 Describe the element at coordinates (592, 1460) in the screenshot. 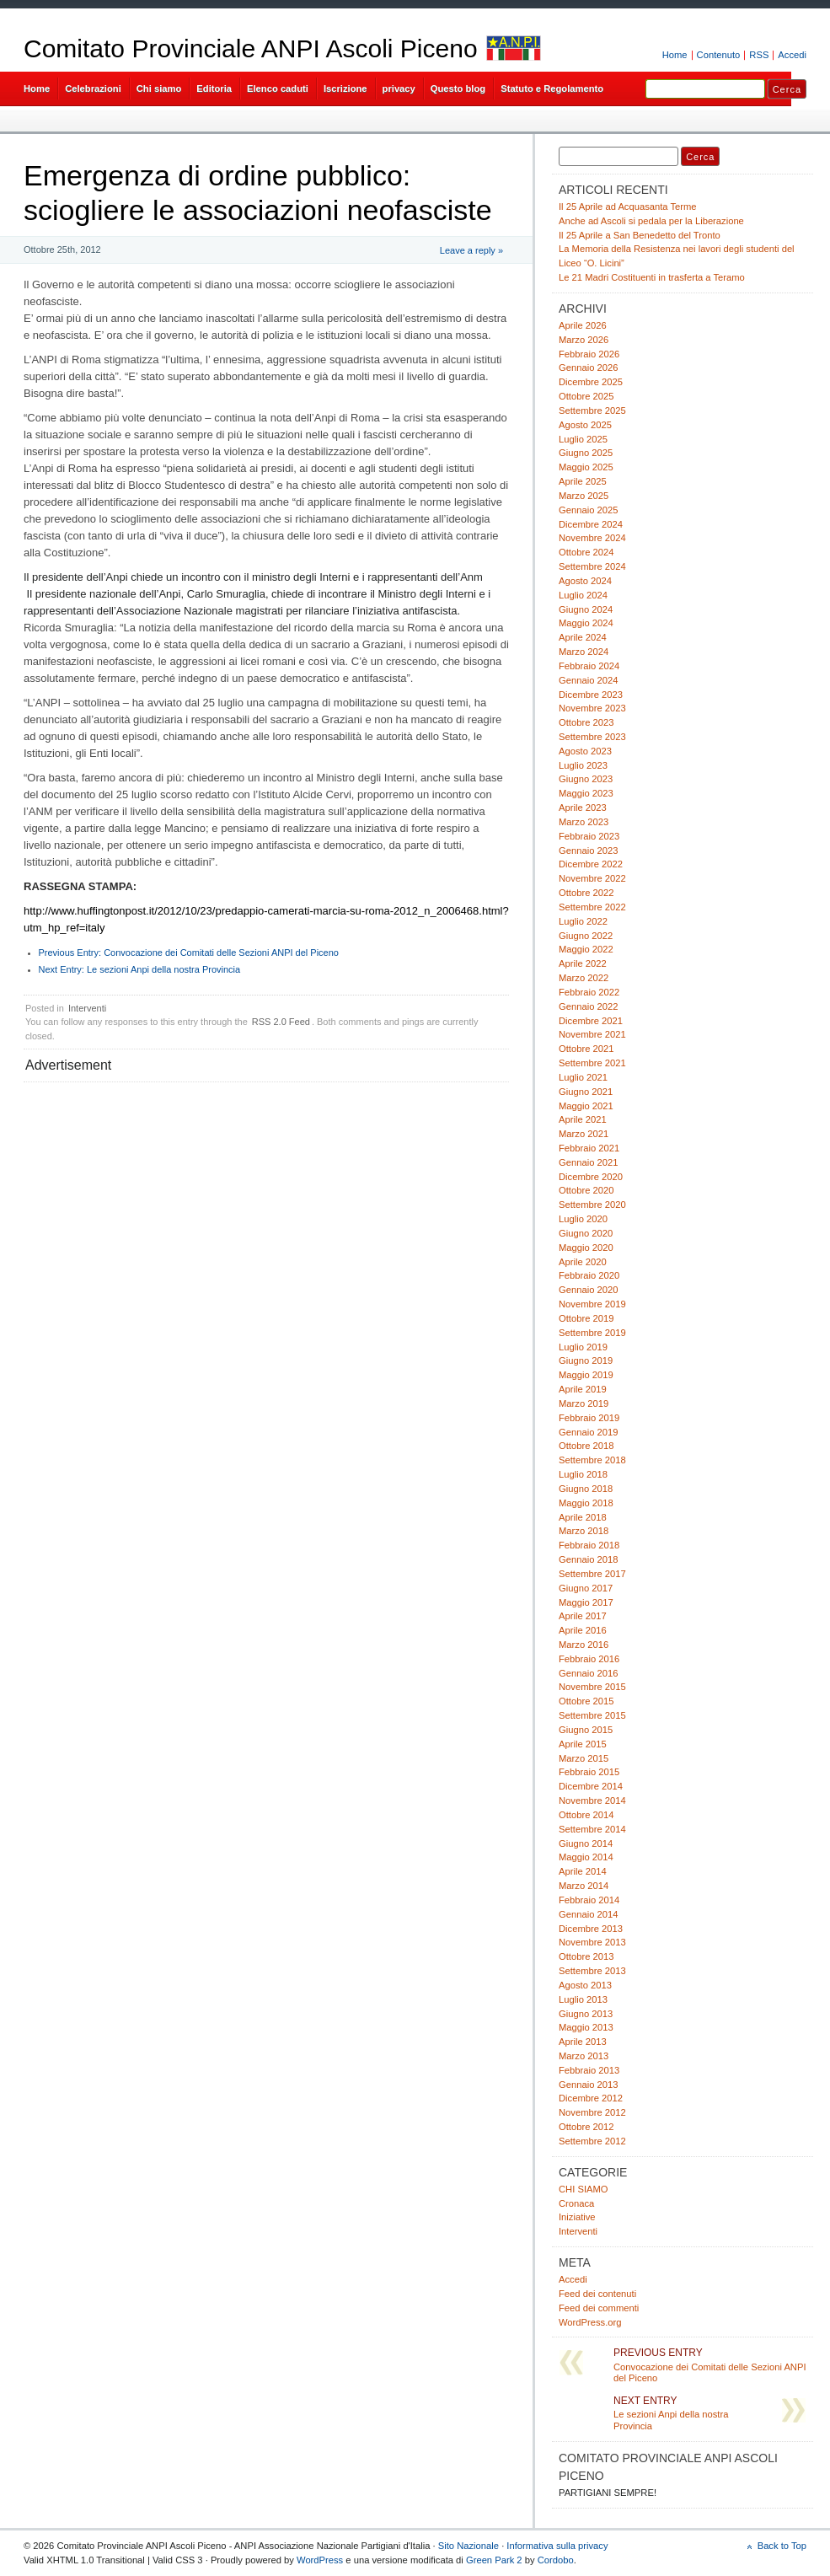

I see `Settembre 2018` at that location.